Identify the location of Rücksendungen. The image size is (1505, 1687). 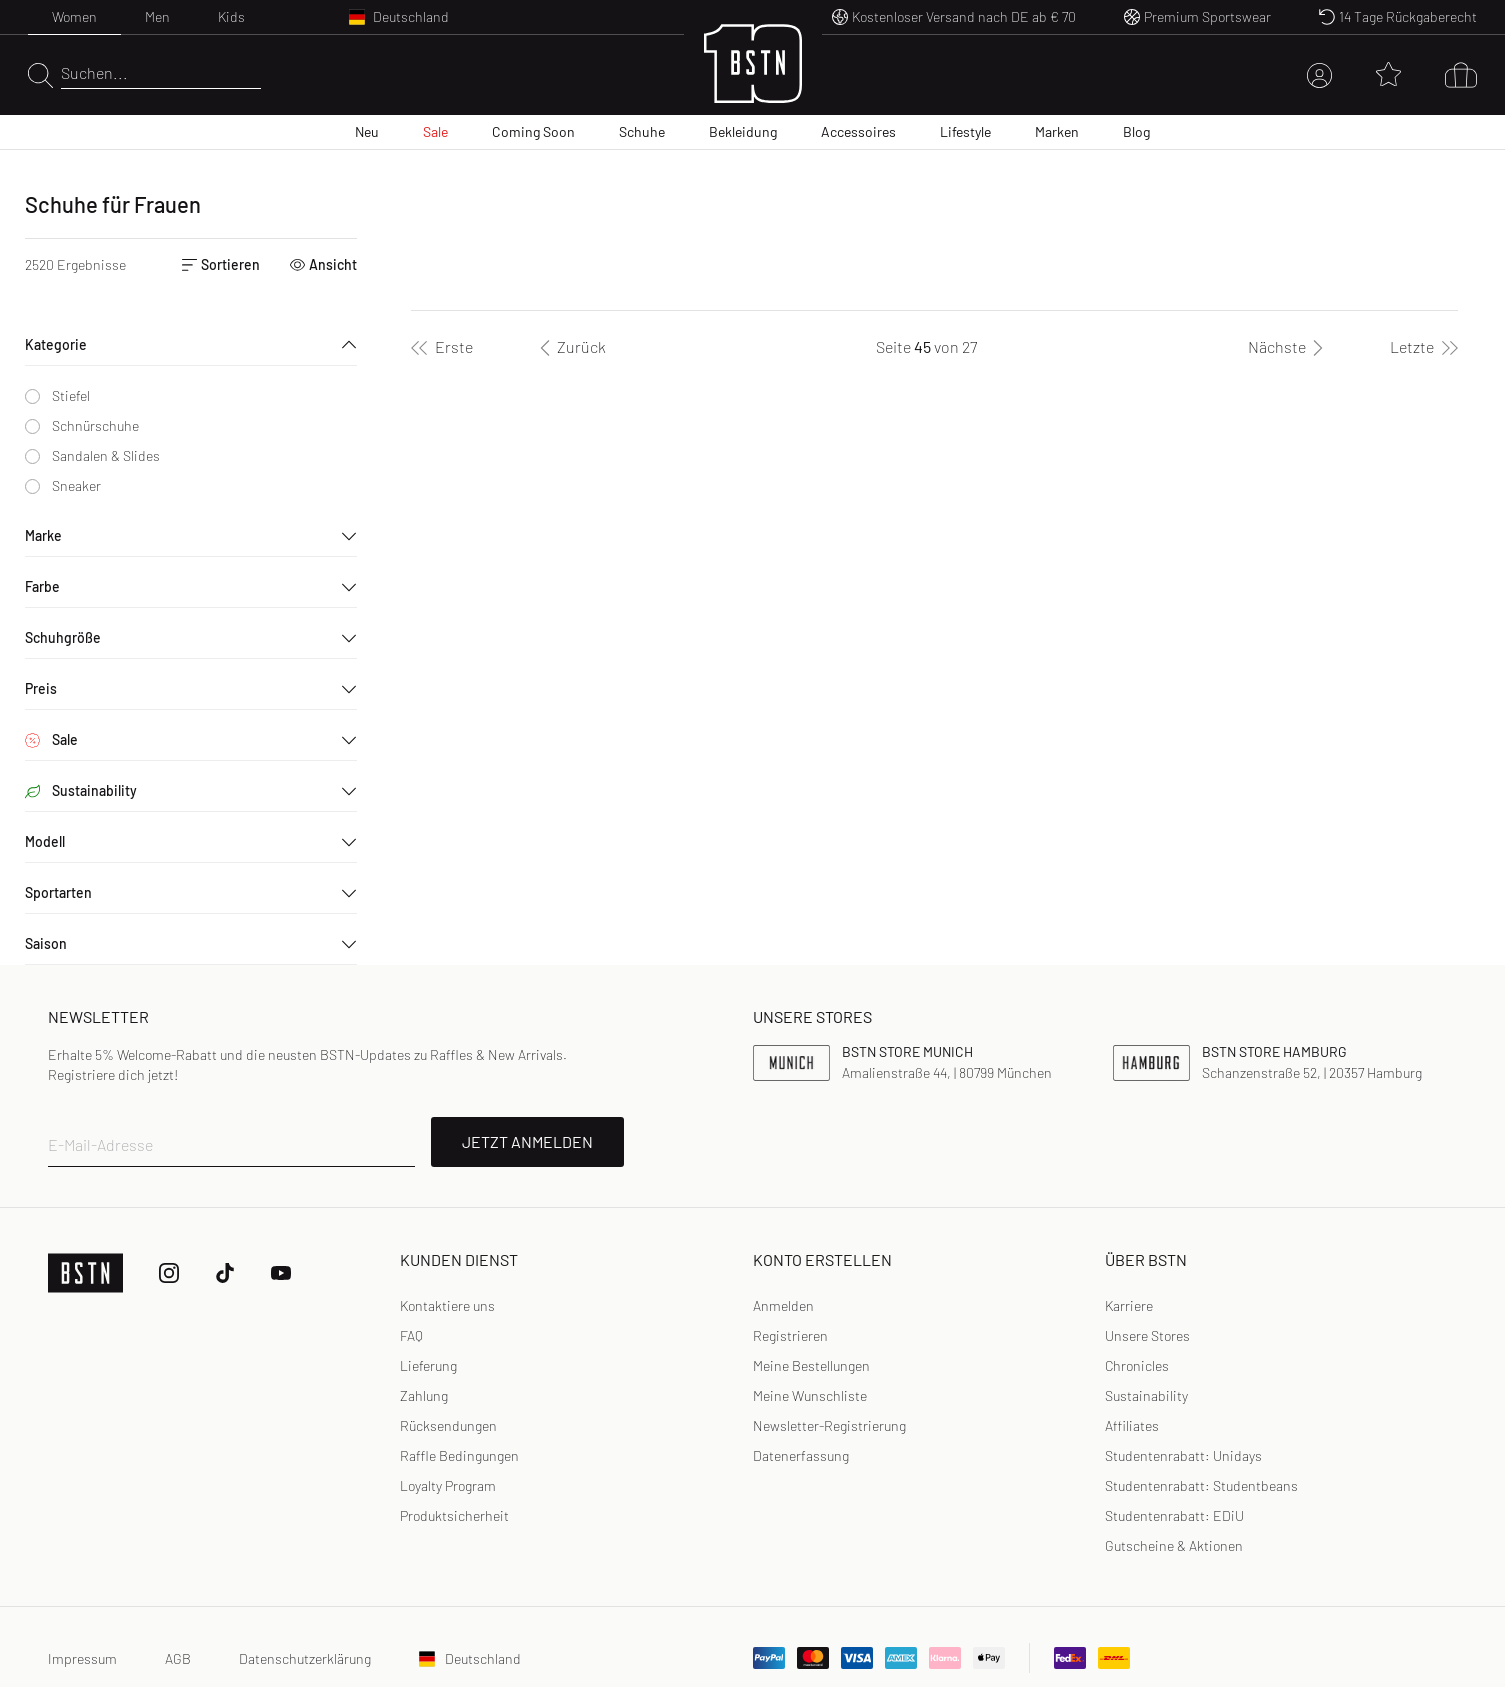
(448, 1425).